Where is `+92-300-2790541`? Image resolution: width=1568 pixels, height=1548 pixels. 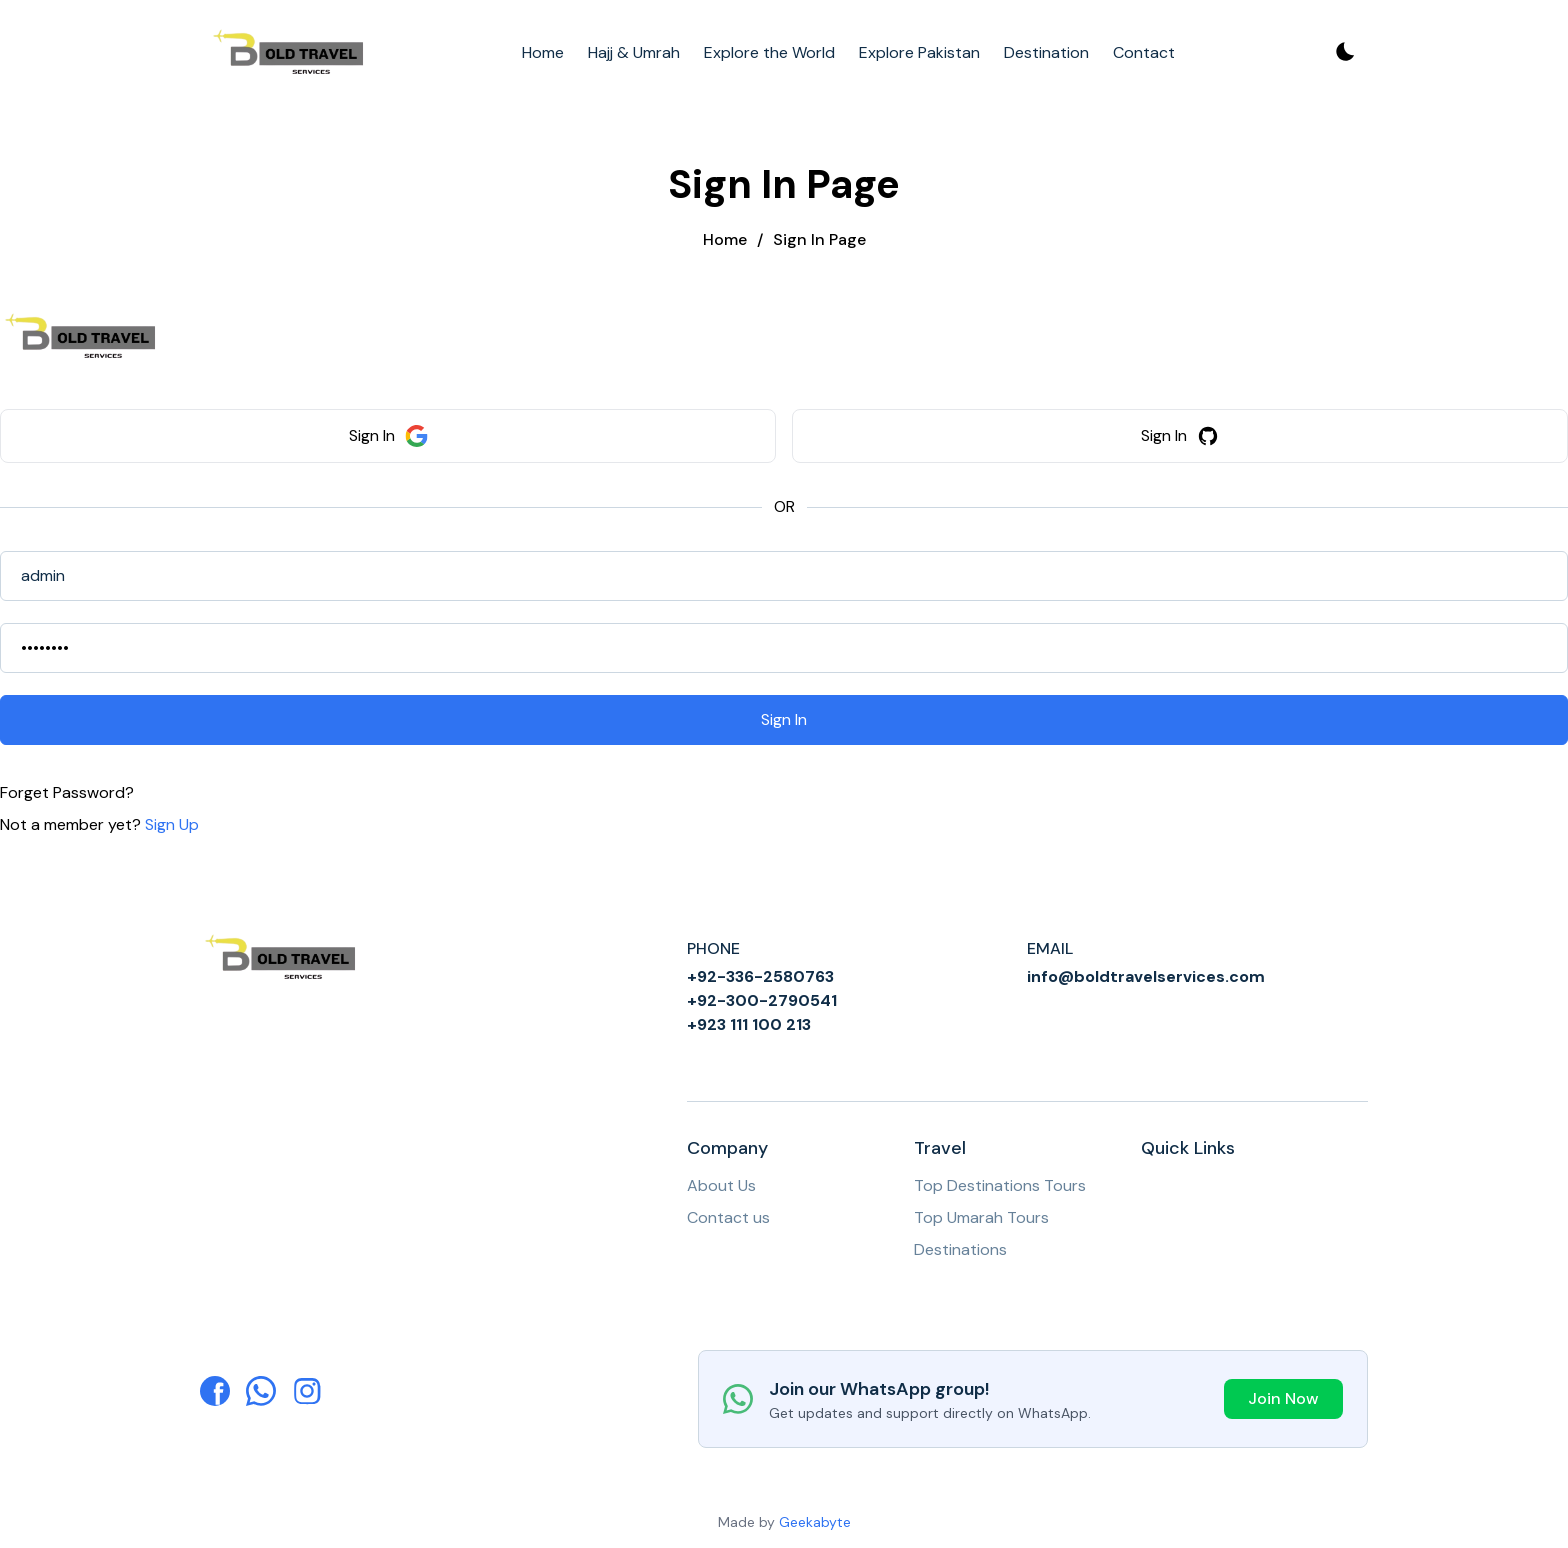 +92-300-2790541 is located at coordinates (762, 1000).